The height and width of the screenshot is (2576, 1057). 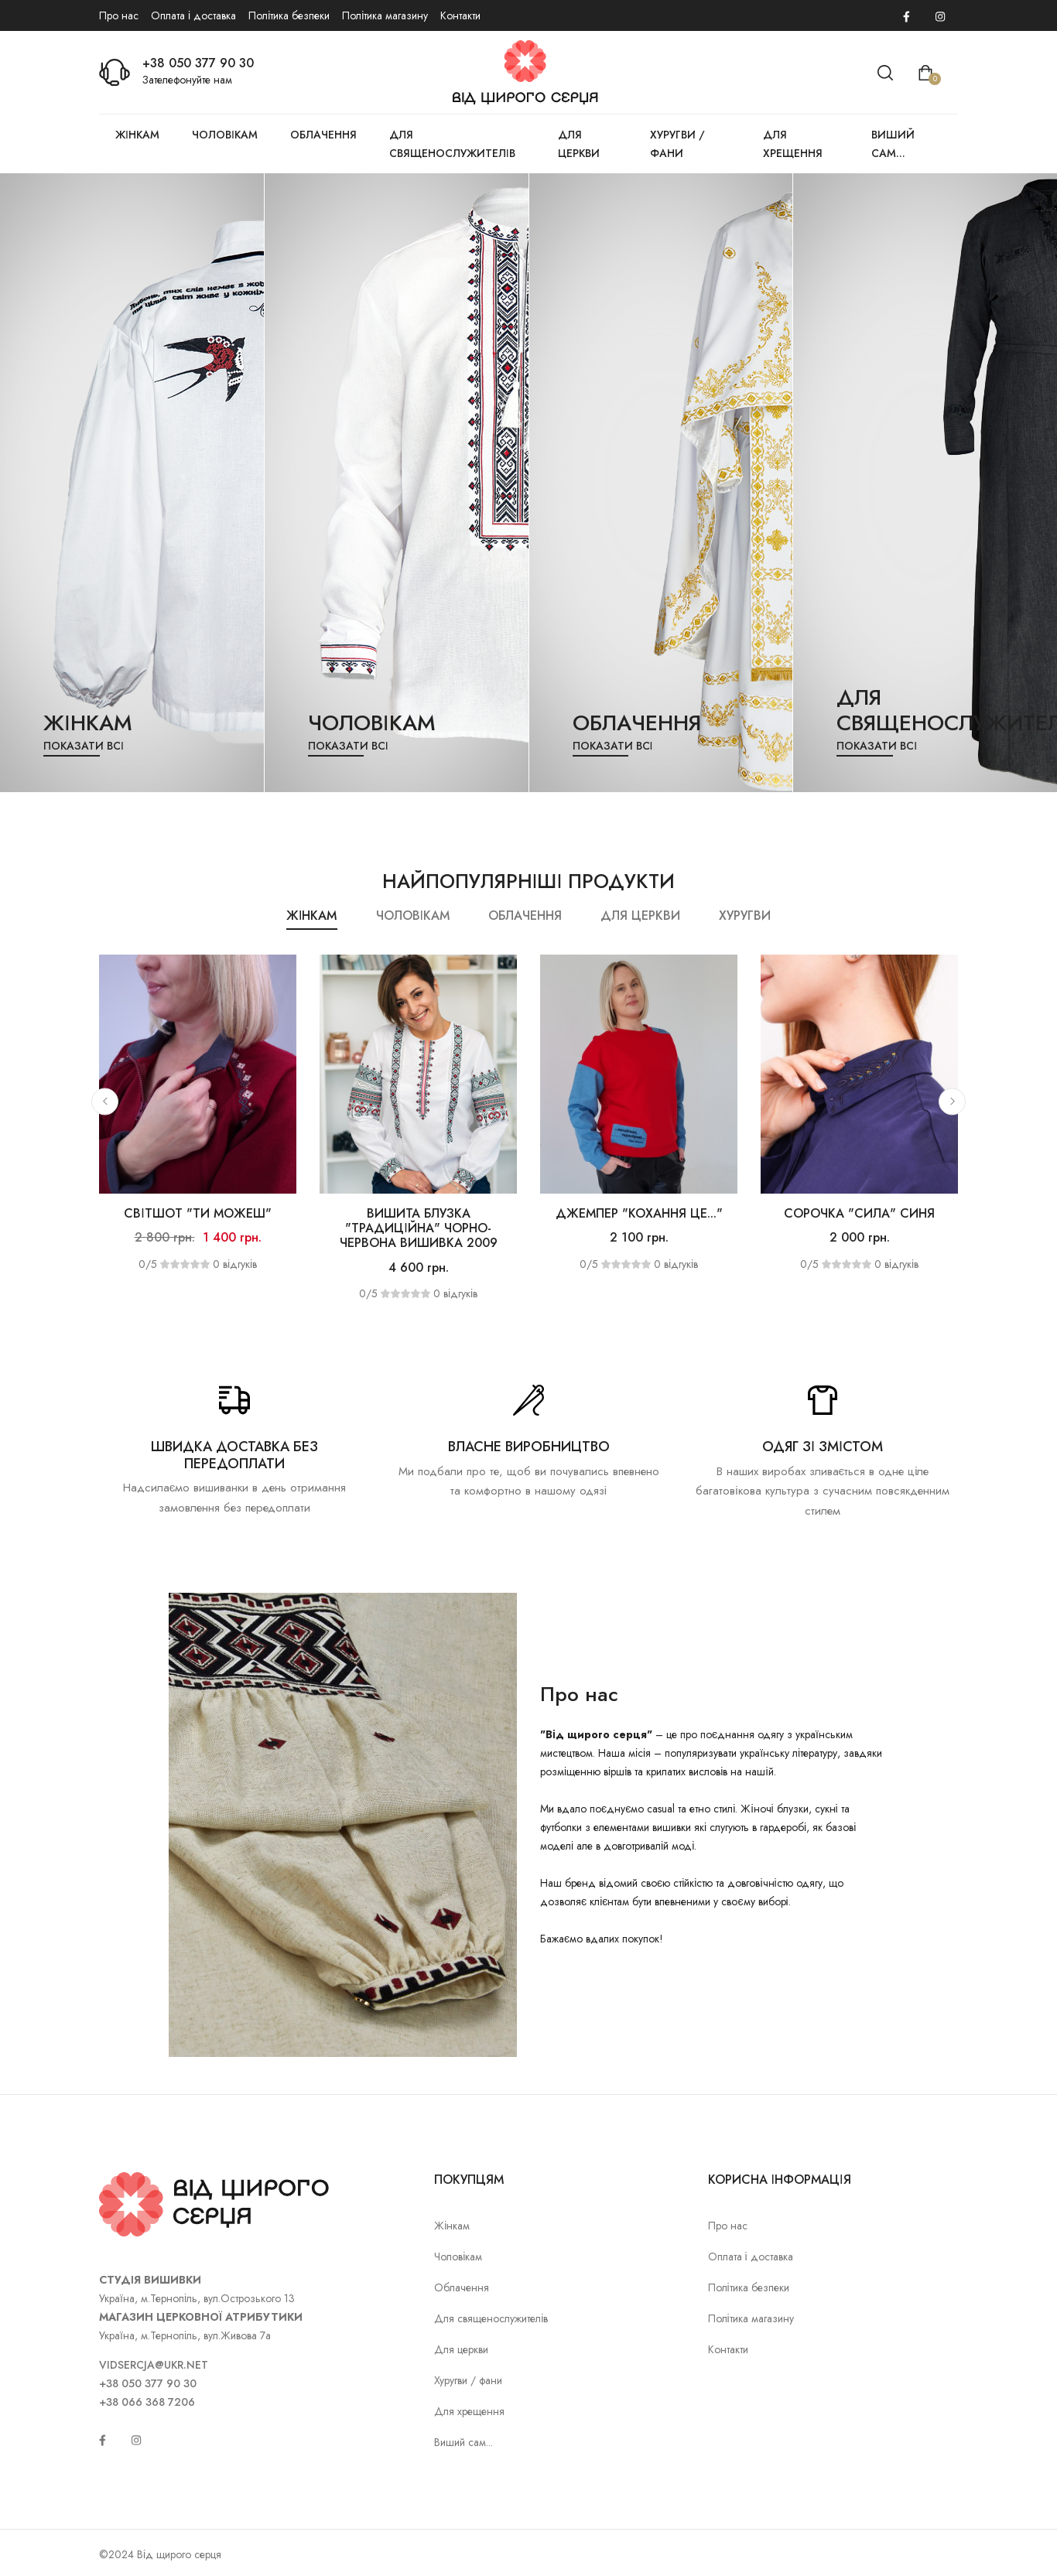 What do you see at coordinates (639, 1213) in the screenshot?
I see `Джемпер "Кохання це..."` at bounding box center [639, 1213].